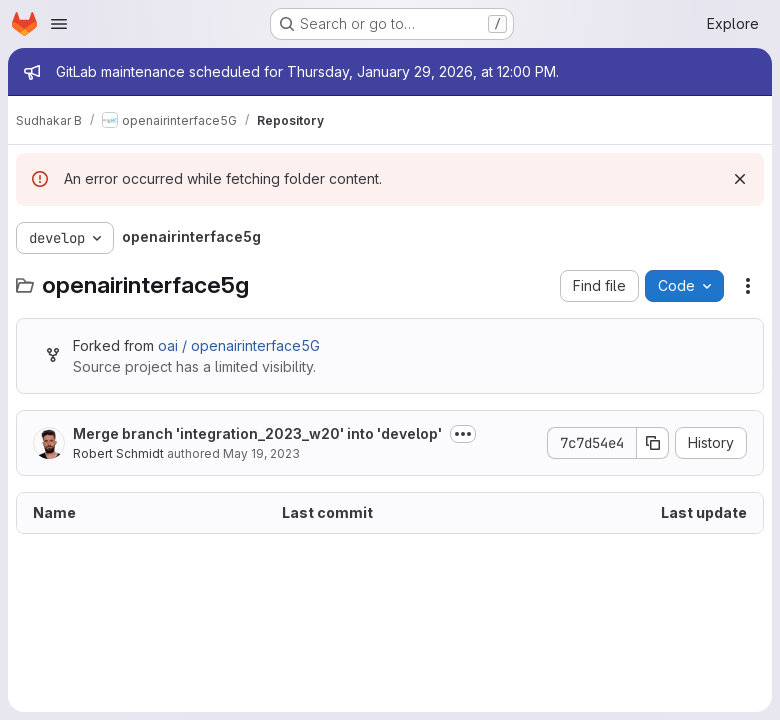 This screenshot has width=780, height=720. Describe the element at coordinates (59, 24) in the screenshot. I see `[Open navigation menu]` at that location.